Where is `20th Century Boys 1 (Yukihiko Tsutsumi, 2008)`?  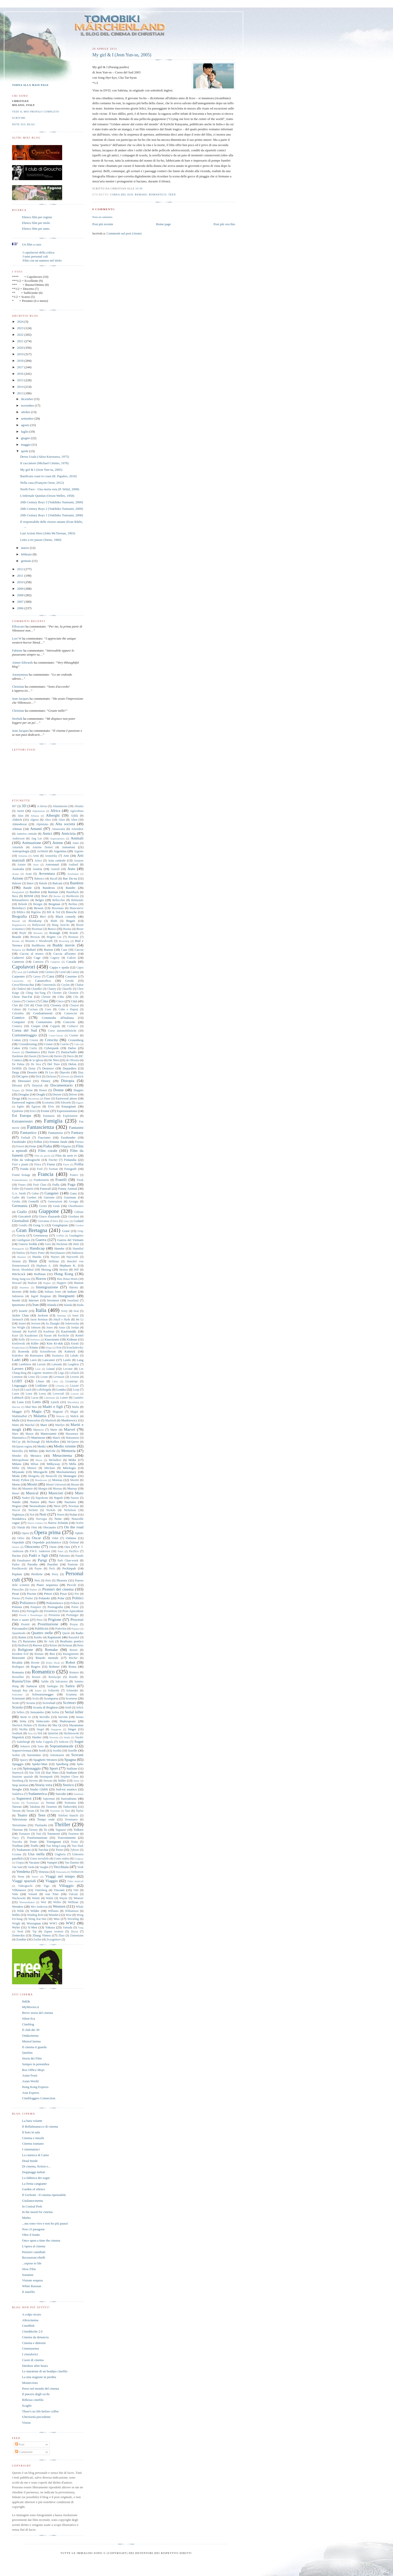 20th Century Boys 1 (Yukihiko Tsutsumi, 2008) is located at coordinates (51, 515).